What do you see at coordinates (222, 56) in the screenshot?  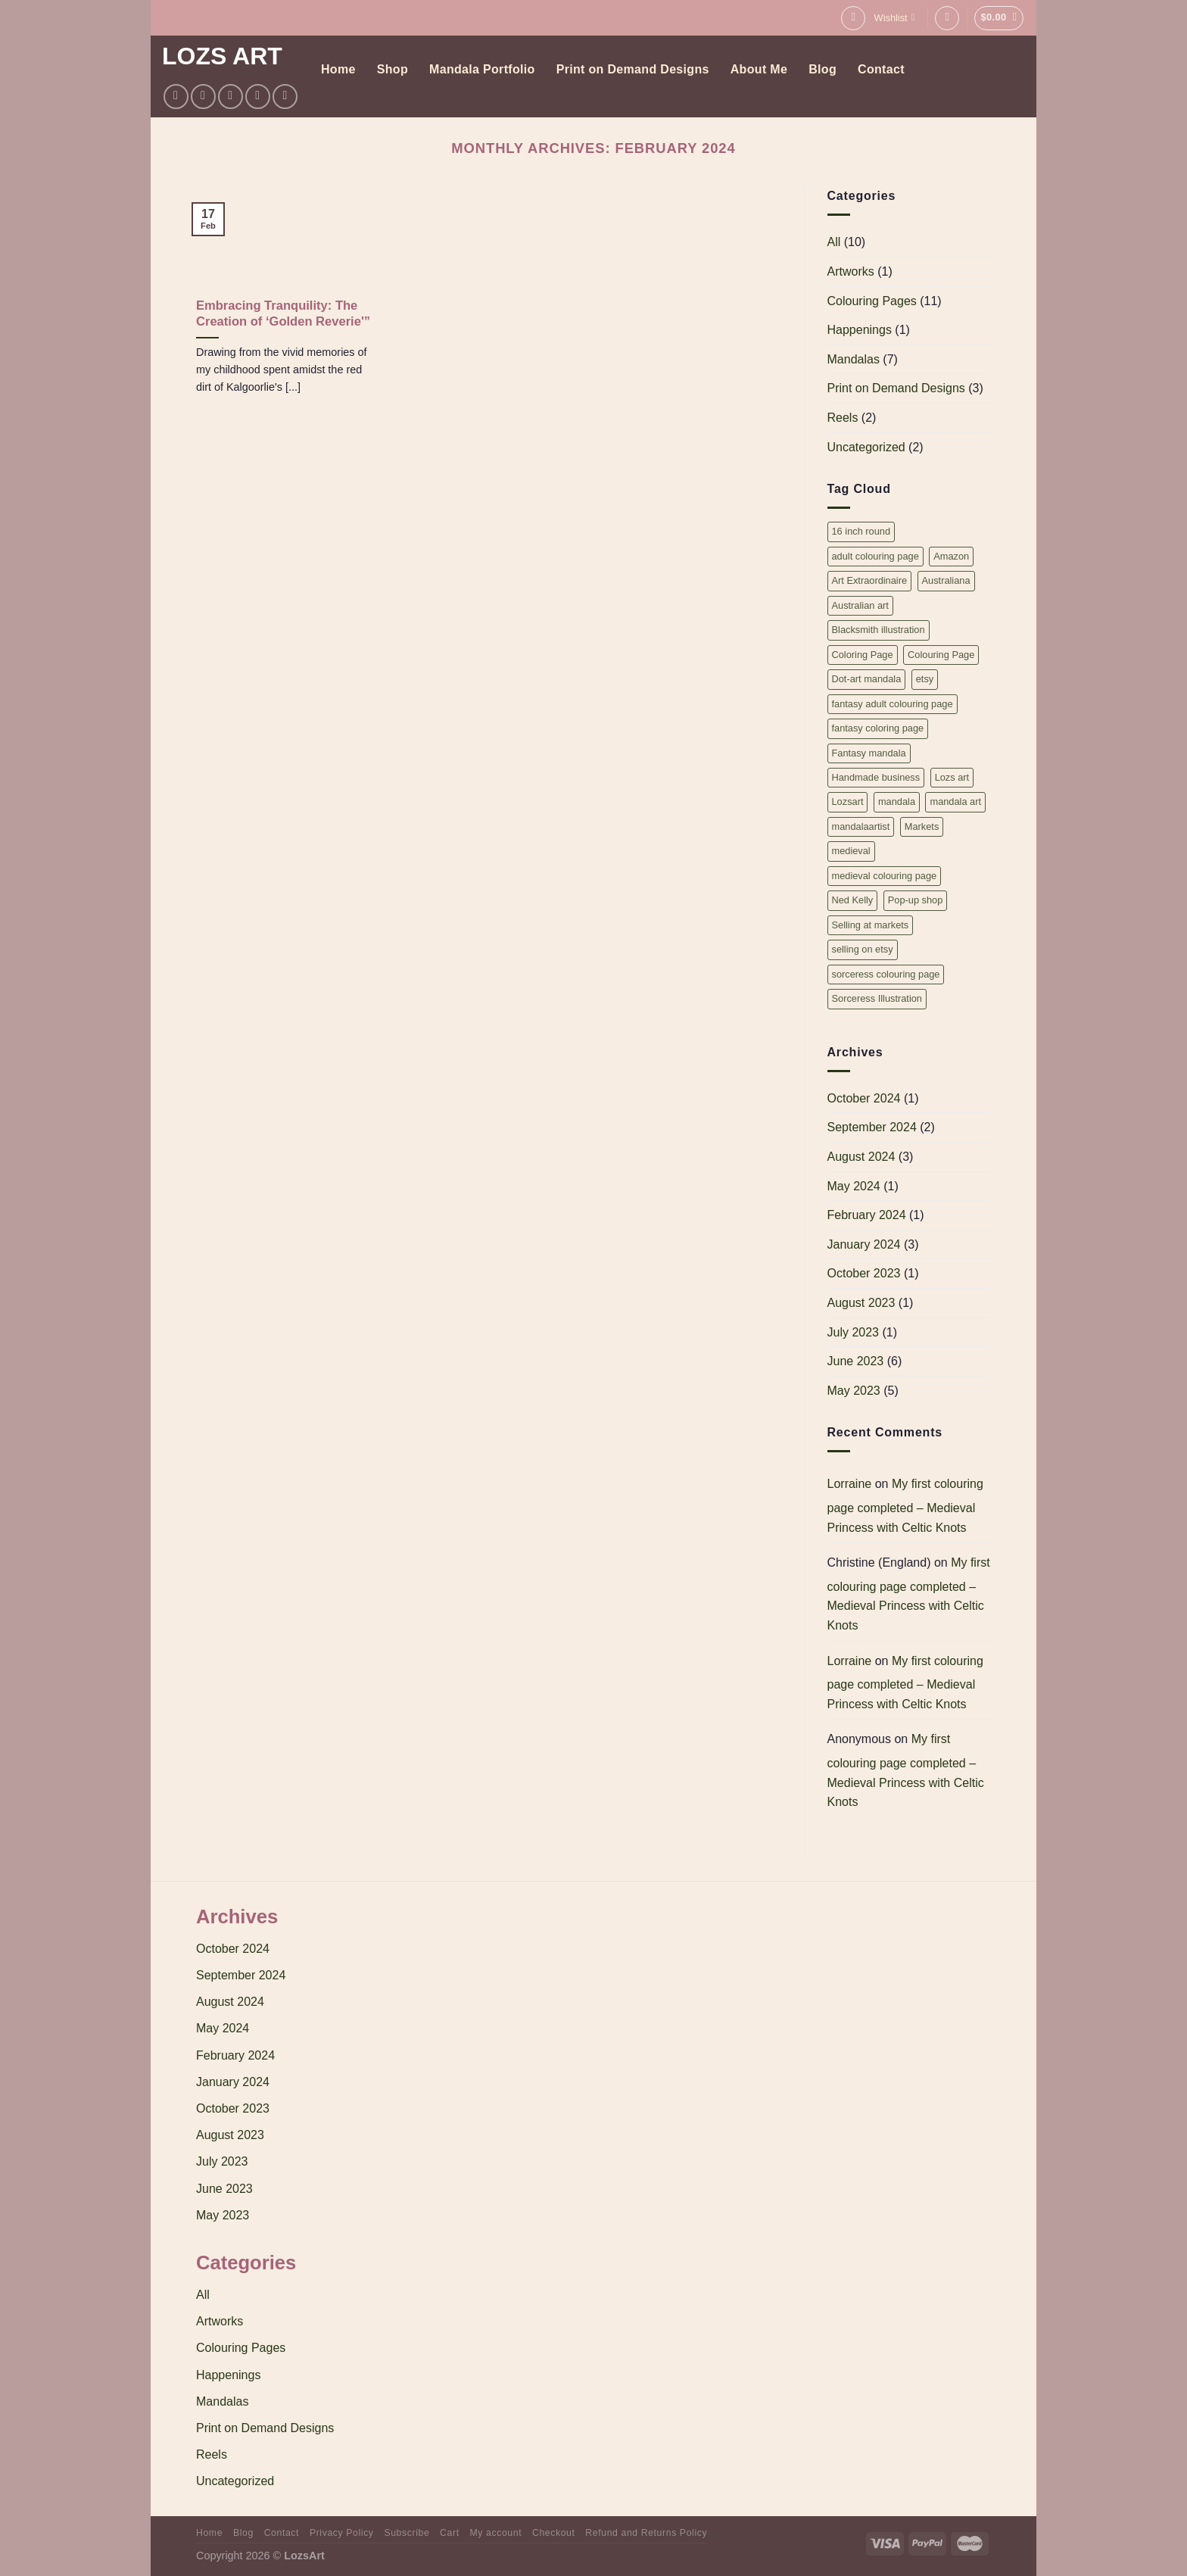 I see `Lozs Art` at bounding box center [222, 56].